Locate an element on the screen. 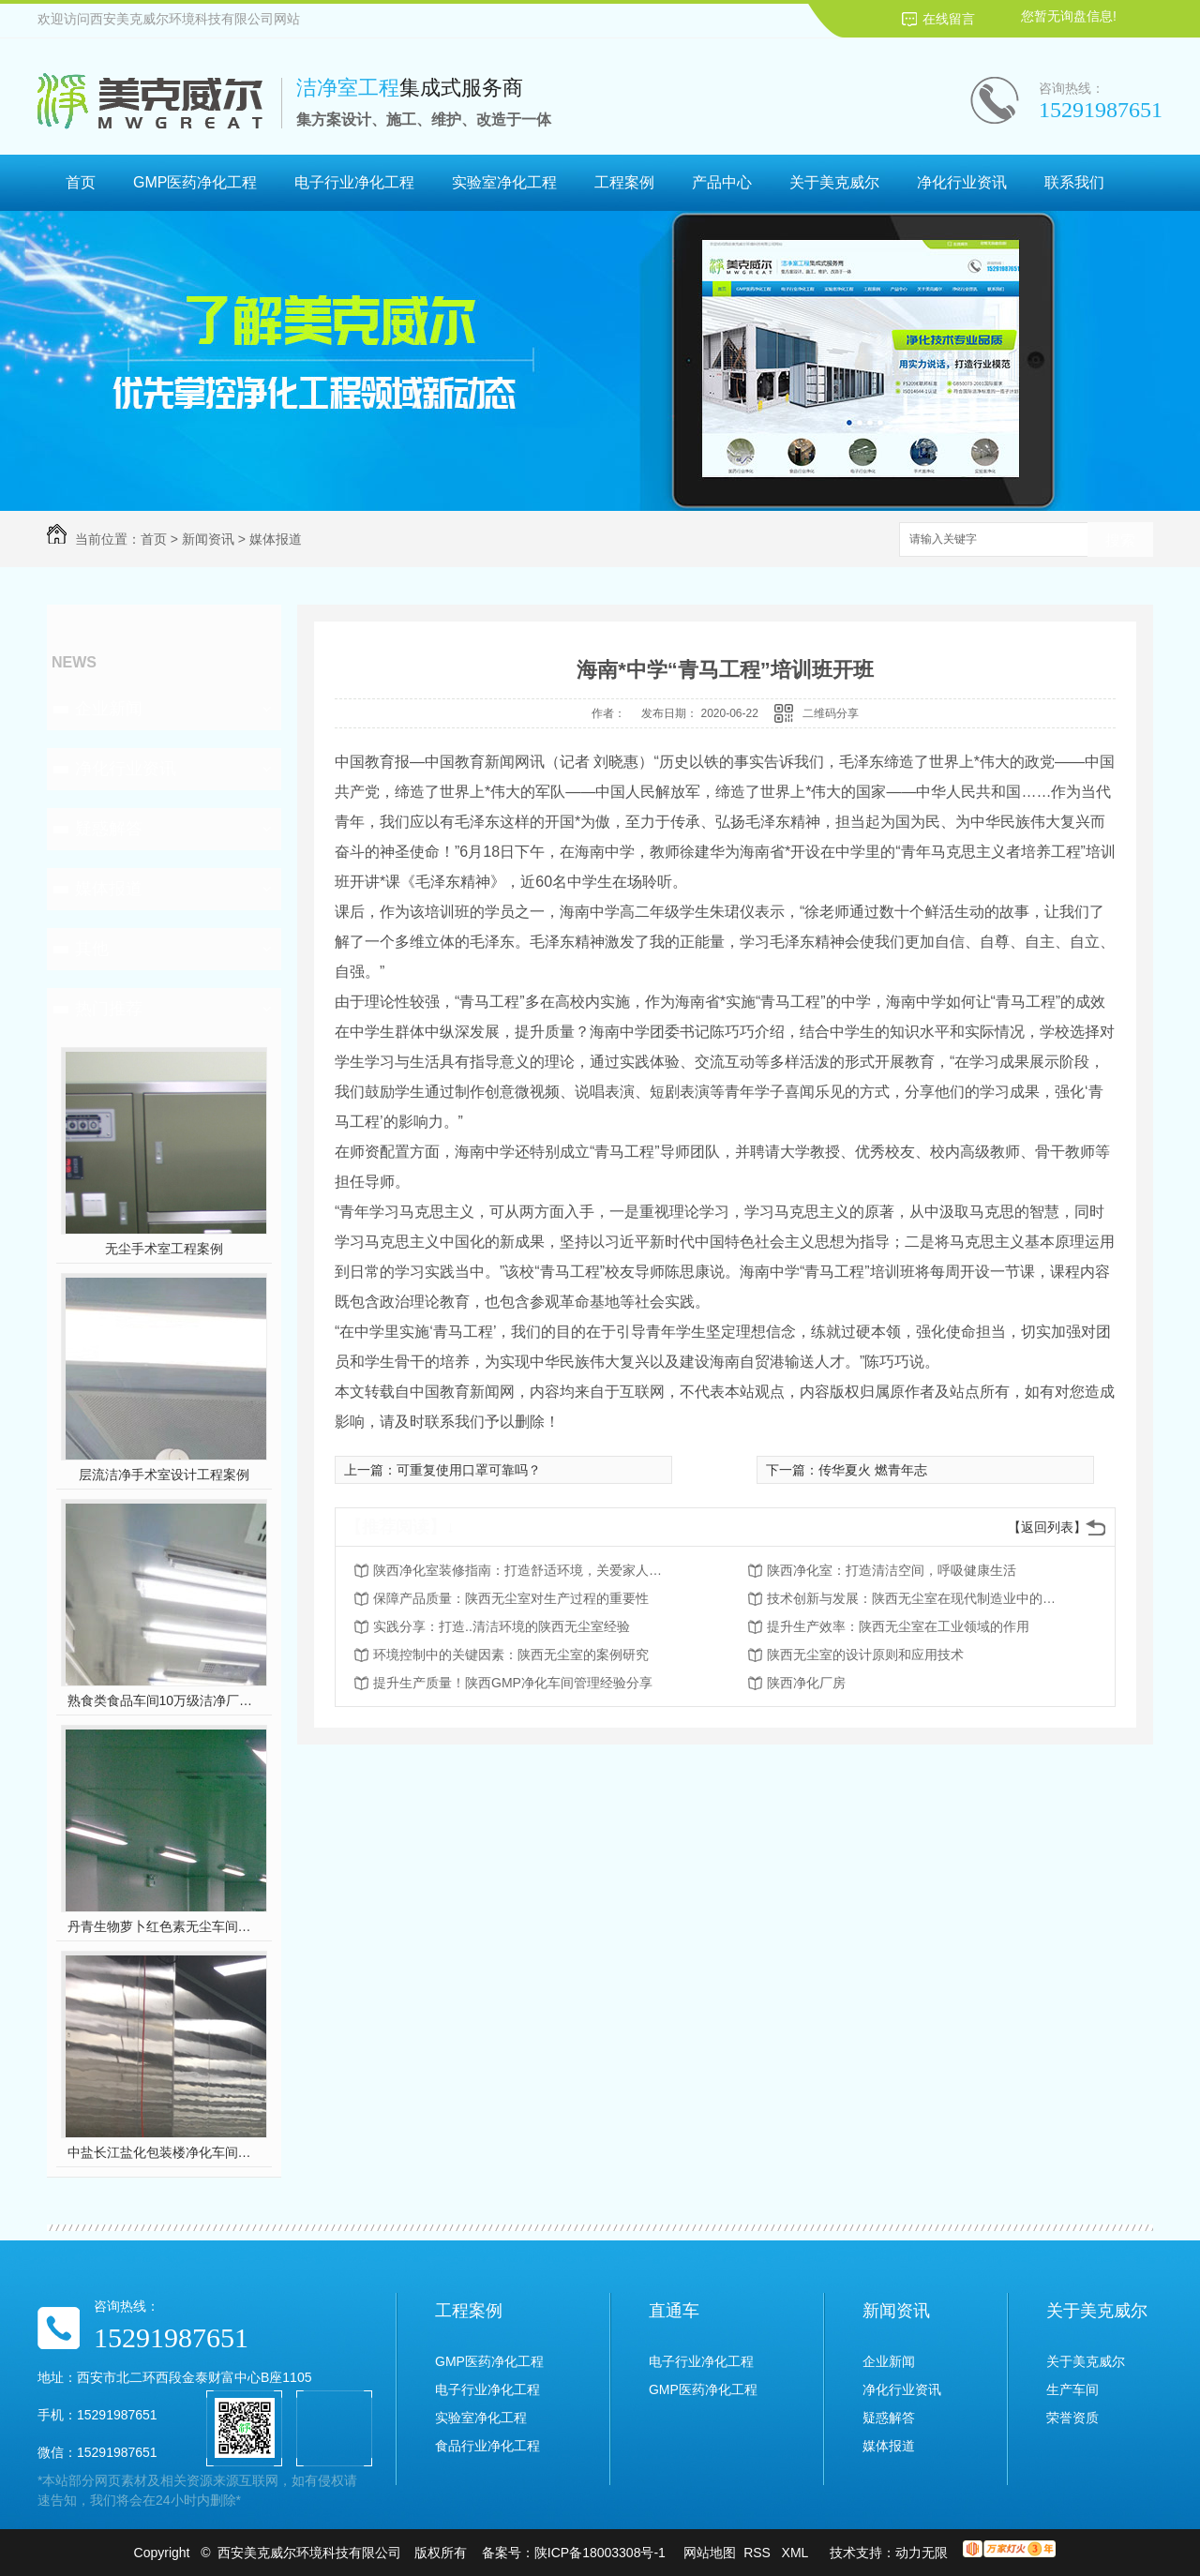  净化行业资讯 is located at coordinates (962, 182).